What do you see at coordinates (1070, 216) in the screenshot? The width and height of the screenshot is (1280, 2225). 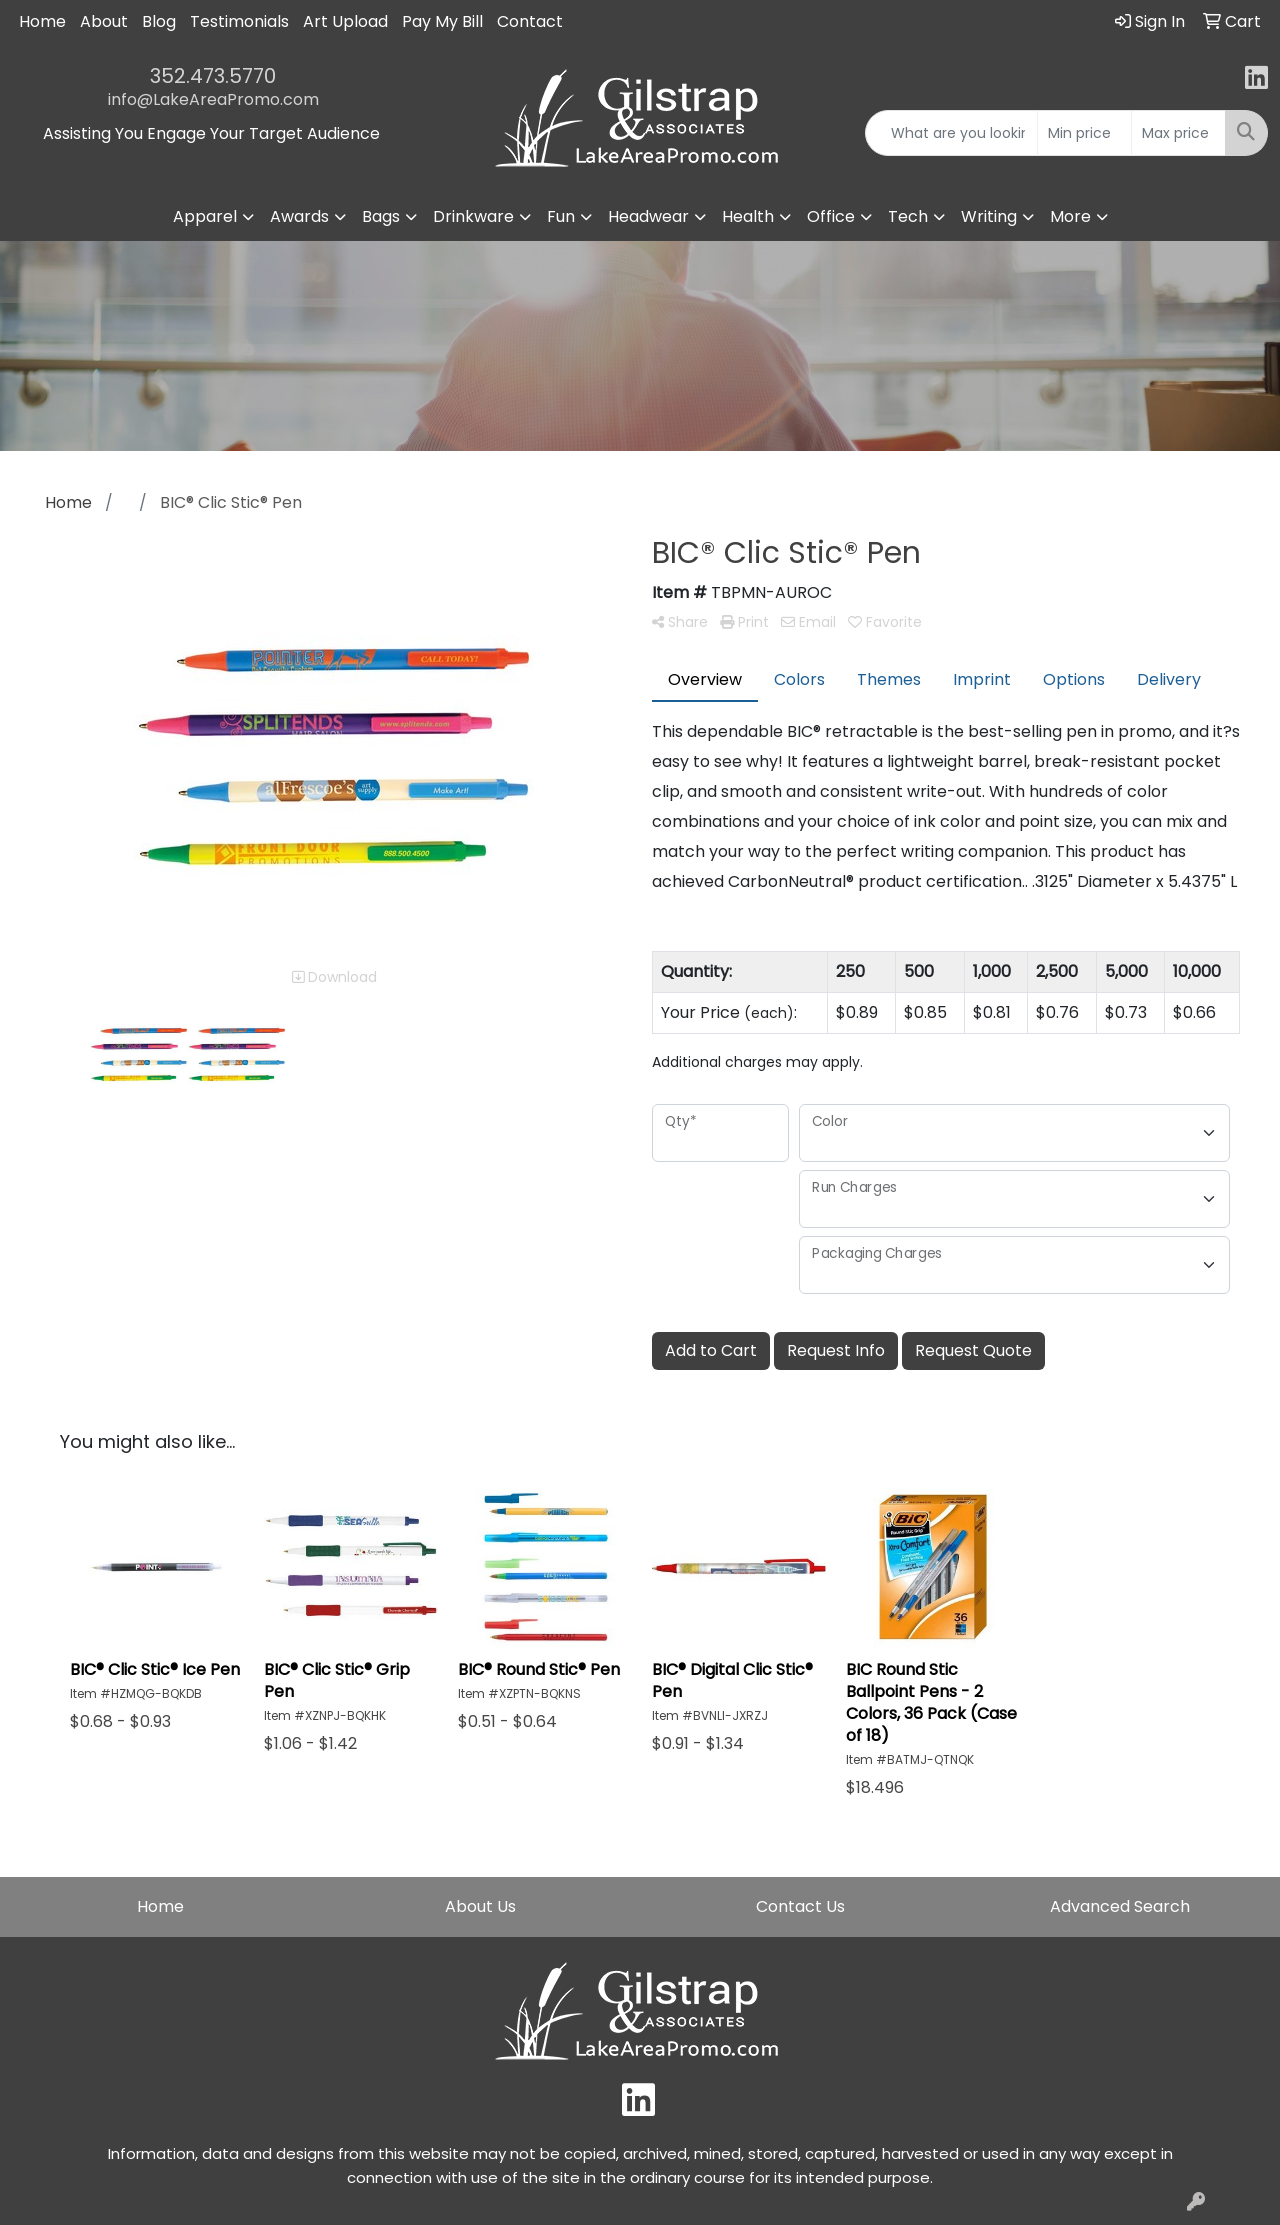 I see `More [button]` at bounding box center [1070, 216].